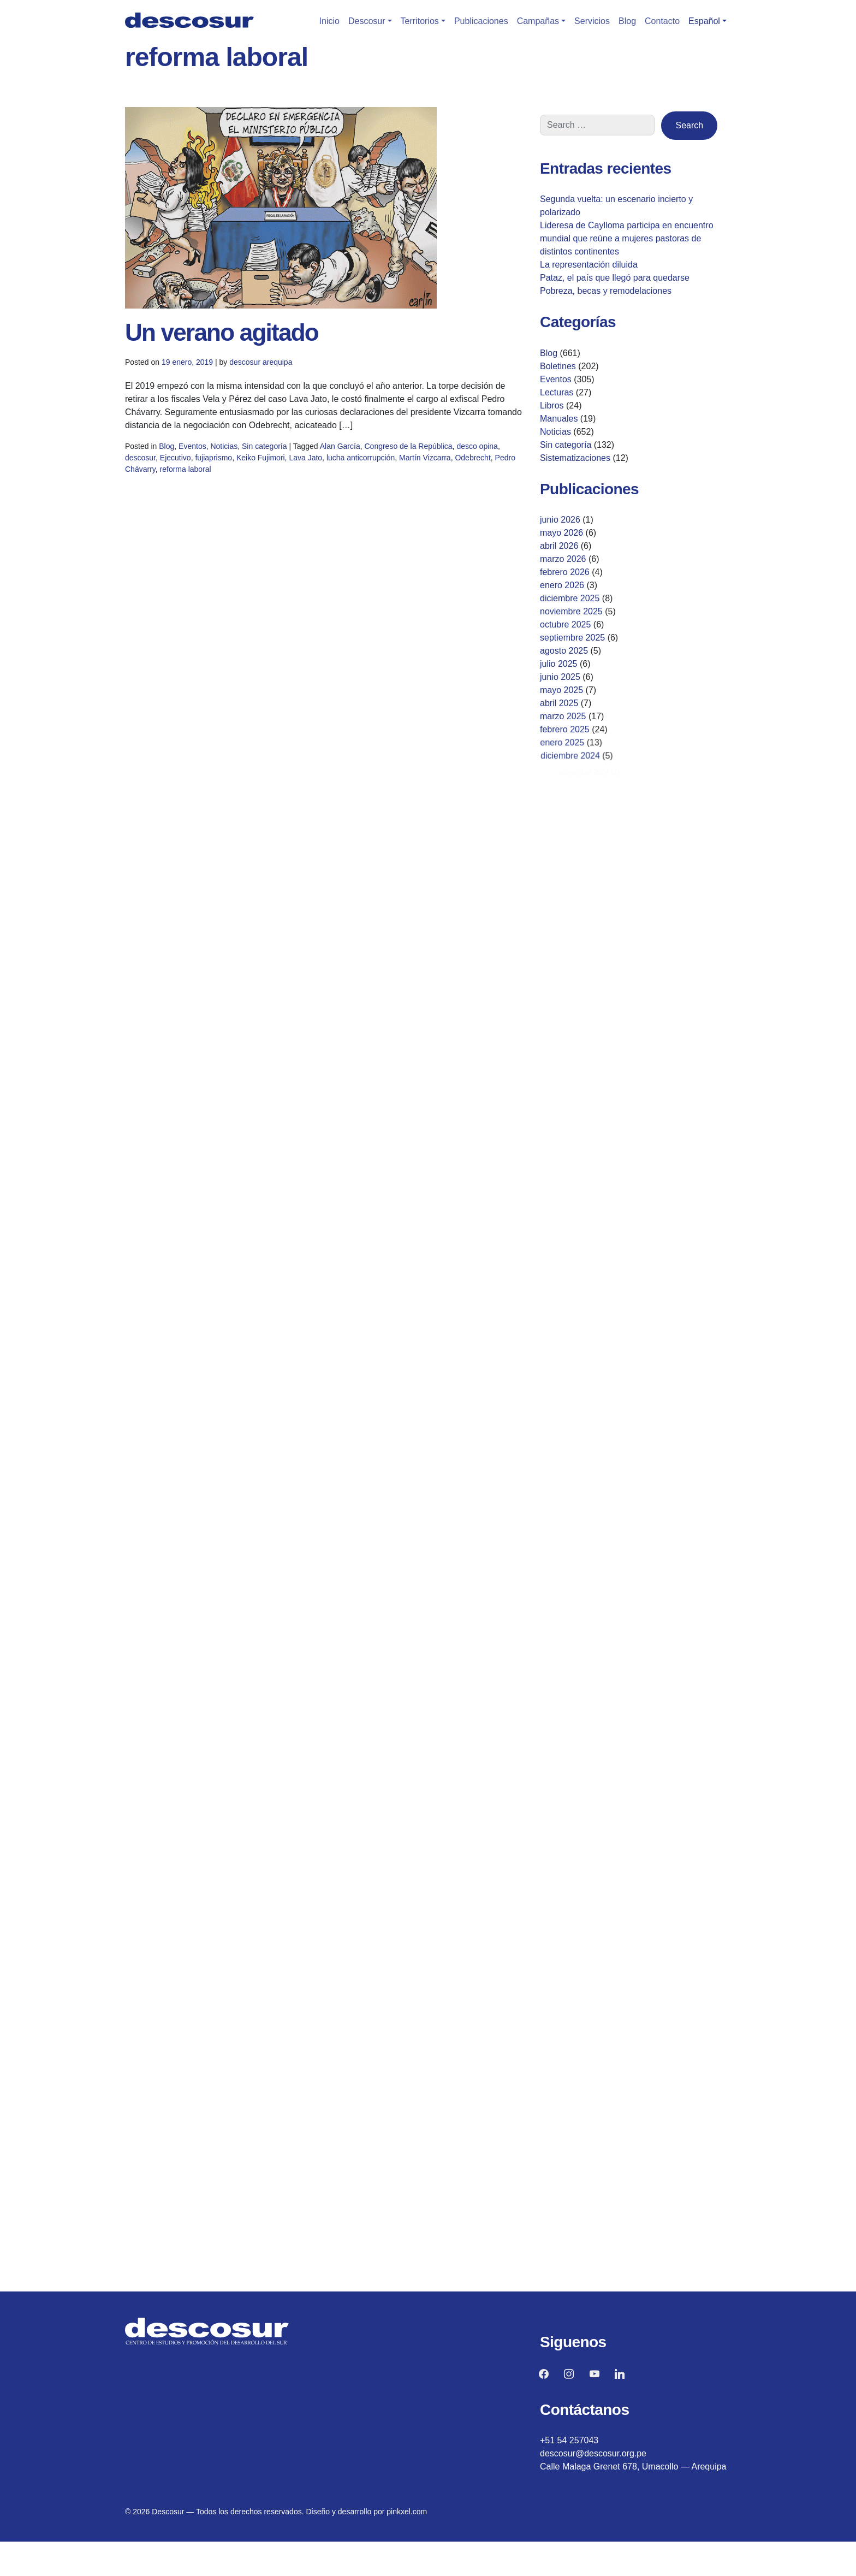  Describe the element at coordinates (574, 680) in the screenshot. I see `junio 2025` at that location.